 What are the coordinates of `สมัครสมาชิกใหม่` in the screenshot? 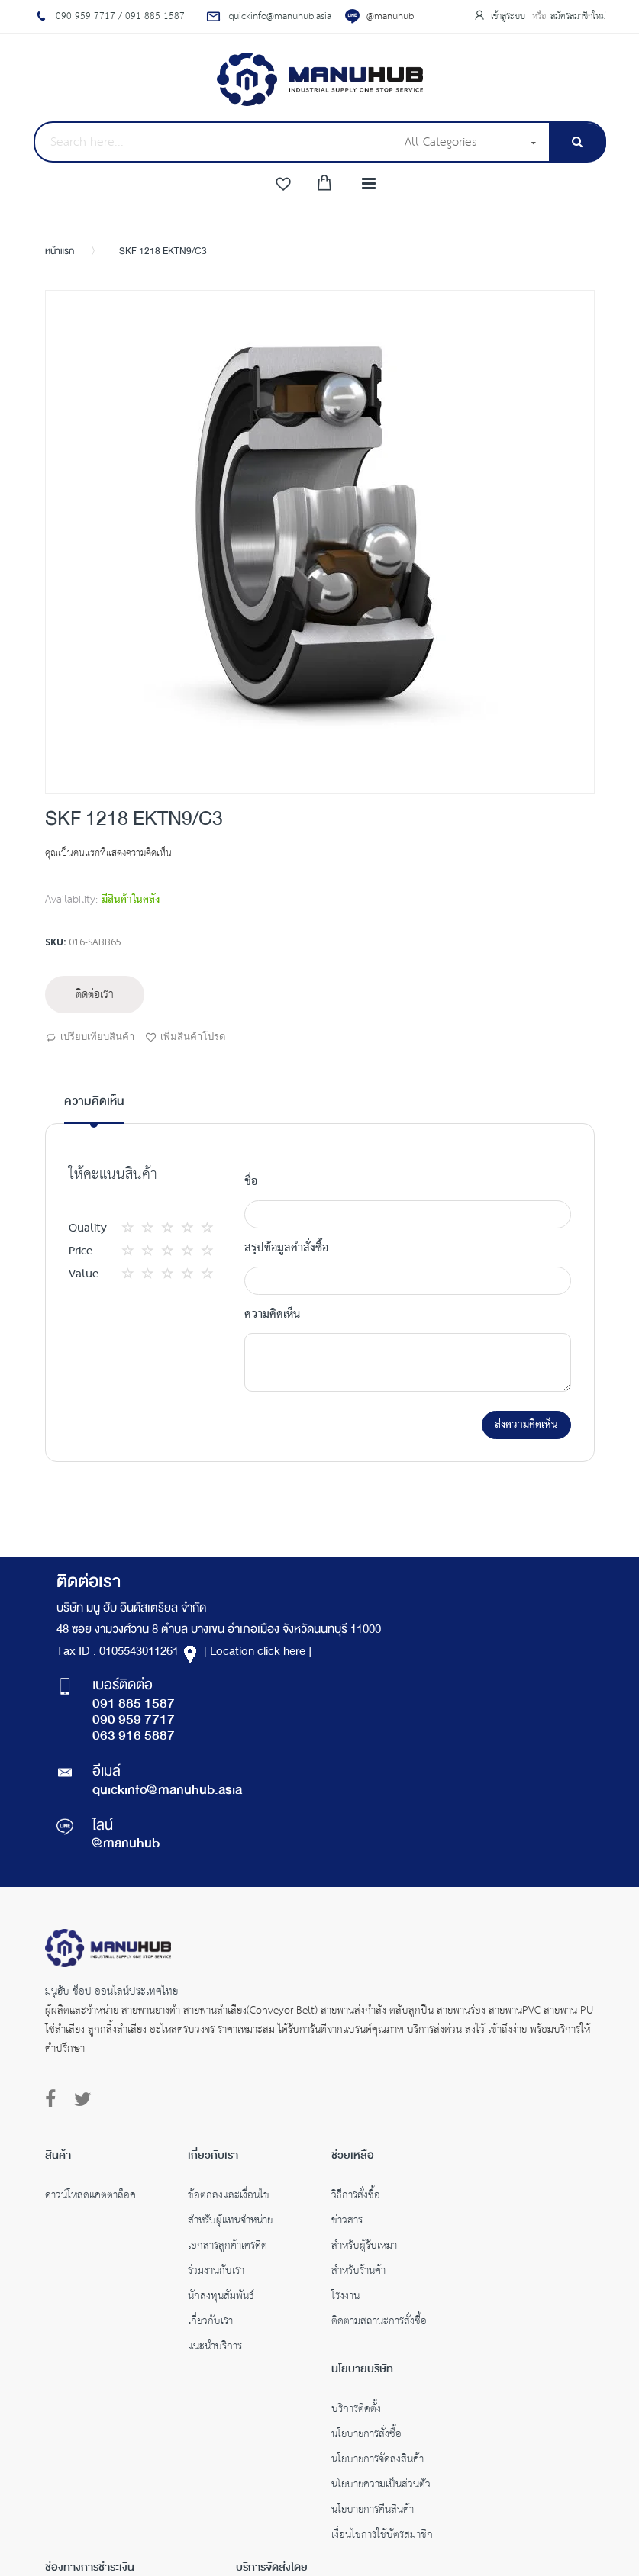 It's located at (578, 16).